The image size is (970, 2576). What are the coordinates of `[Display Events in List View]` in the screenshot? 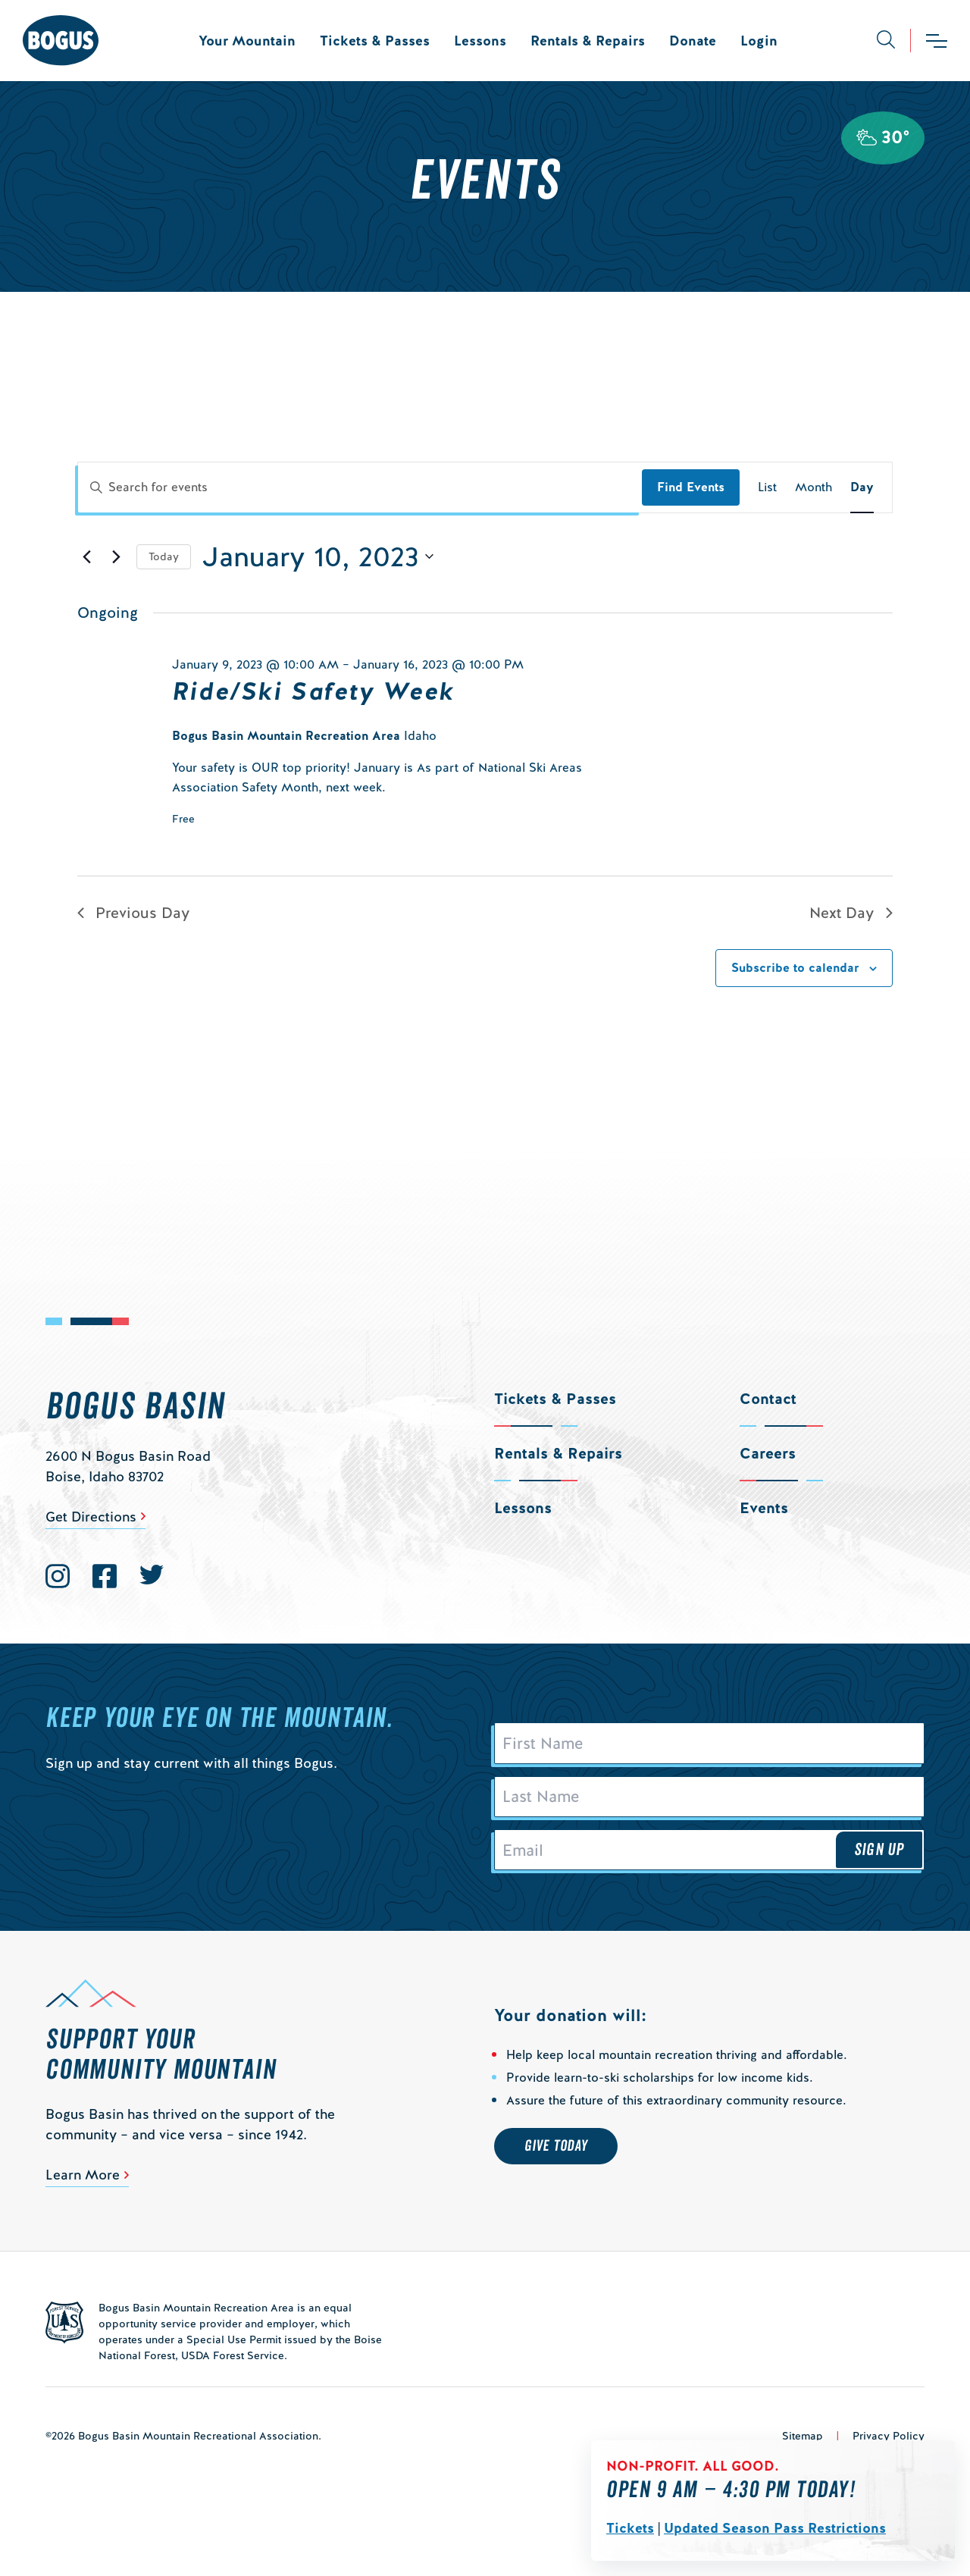 It's located at (767, 487).